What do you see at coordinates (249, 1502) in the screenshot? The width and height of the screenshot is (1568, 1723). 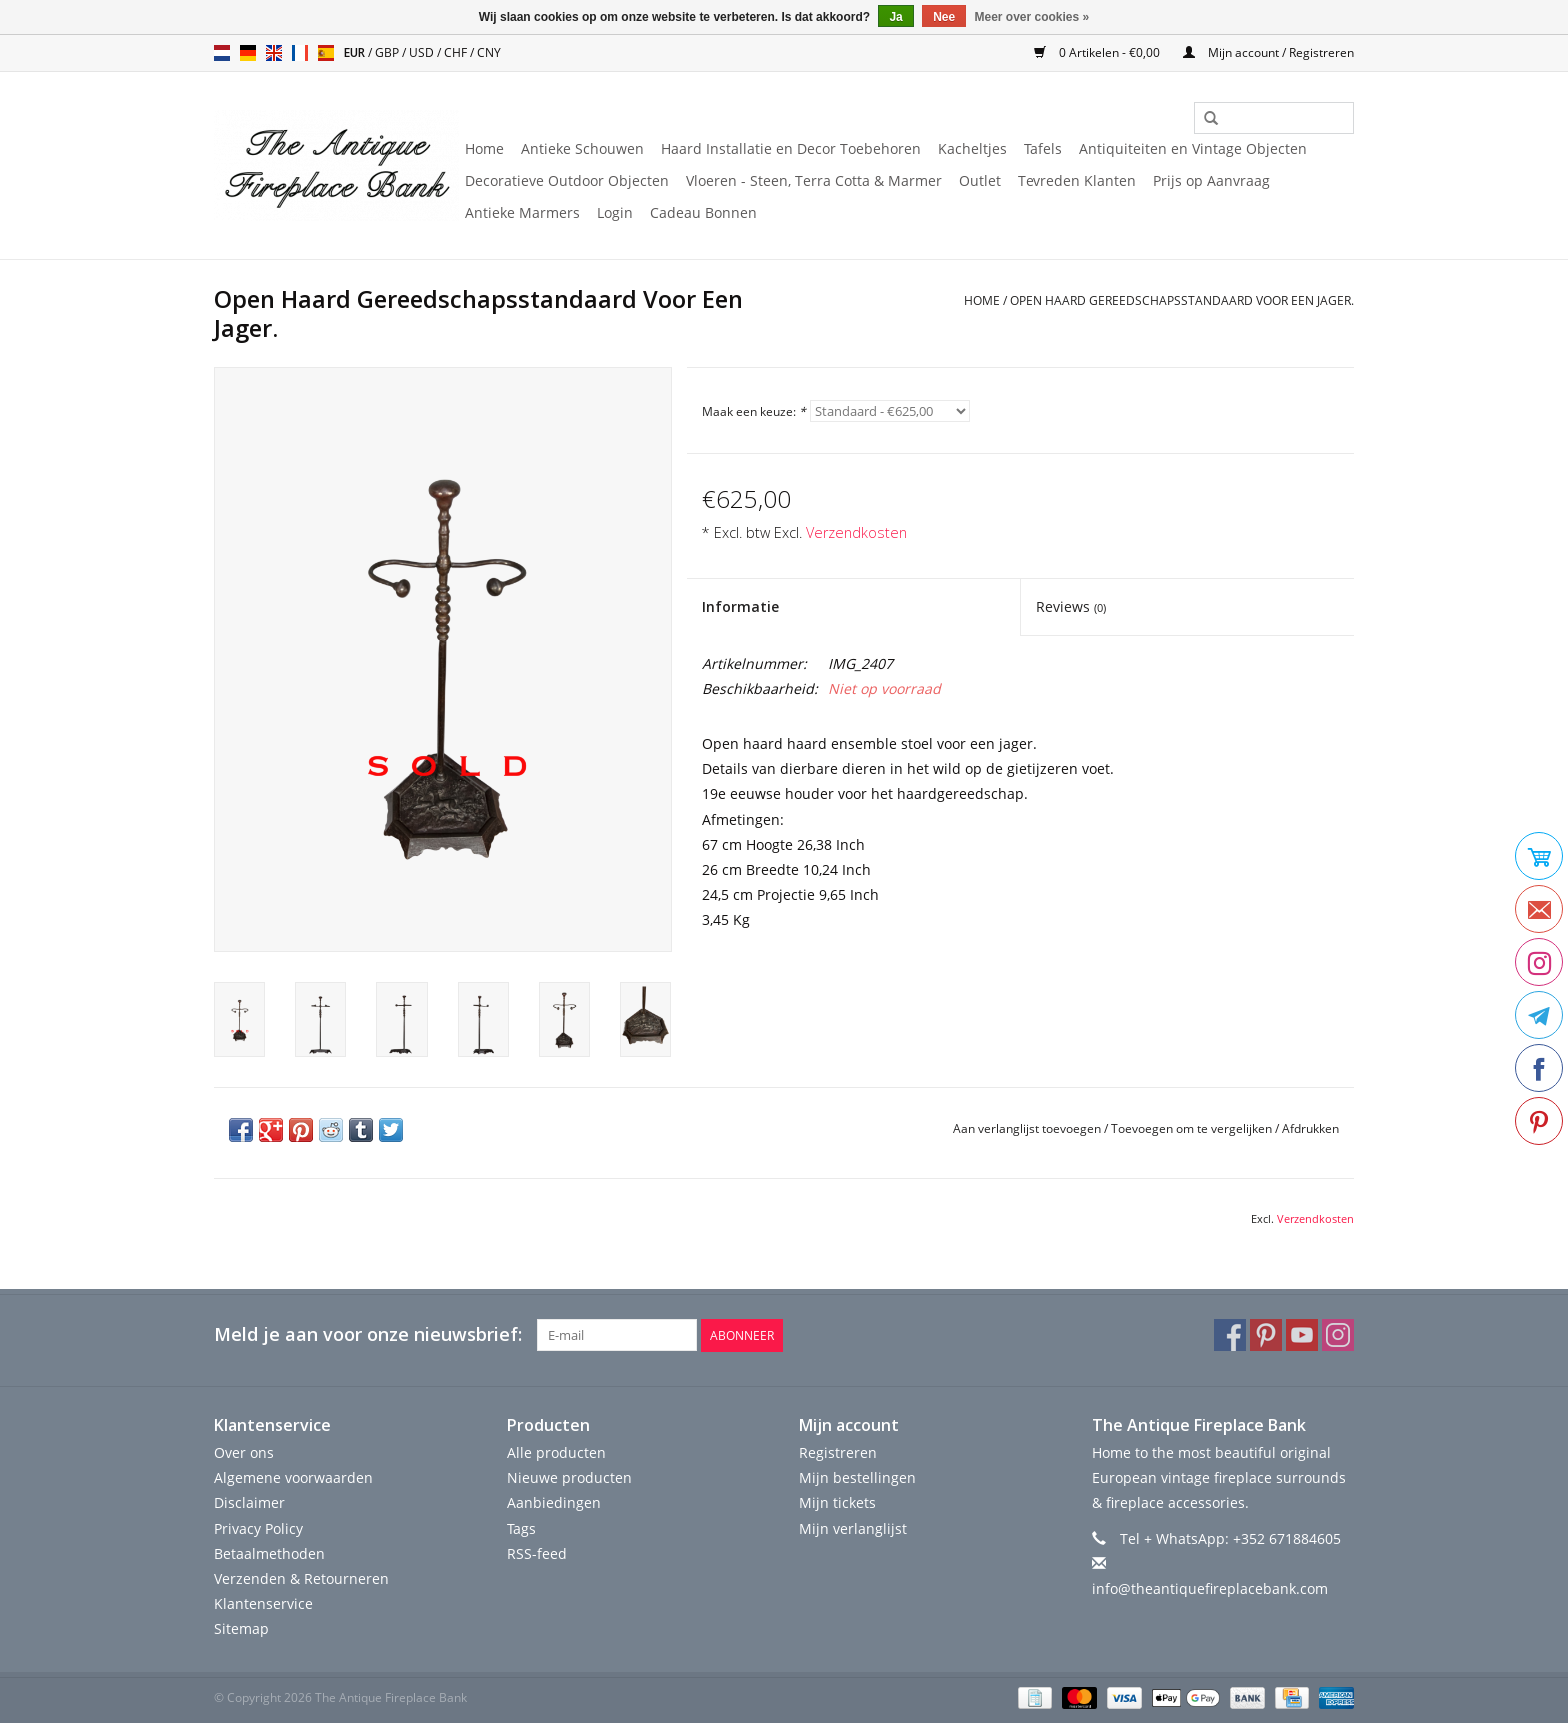 I see `Disclaimer` at bounding box center [249, 1502].